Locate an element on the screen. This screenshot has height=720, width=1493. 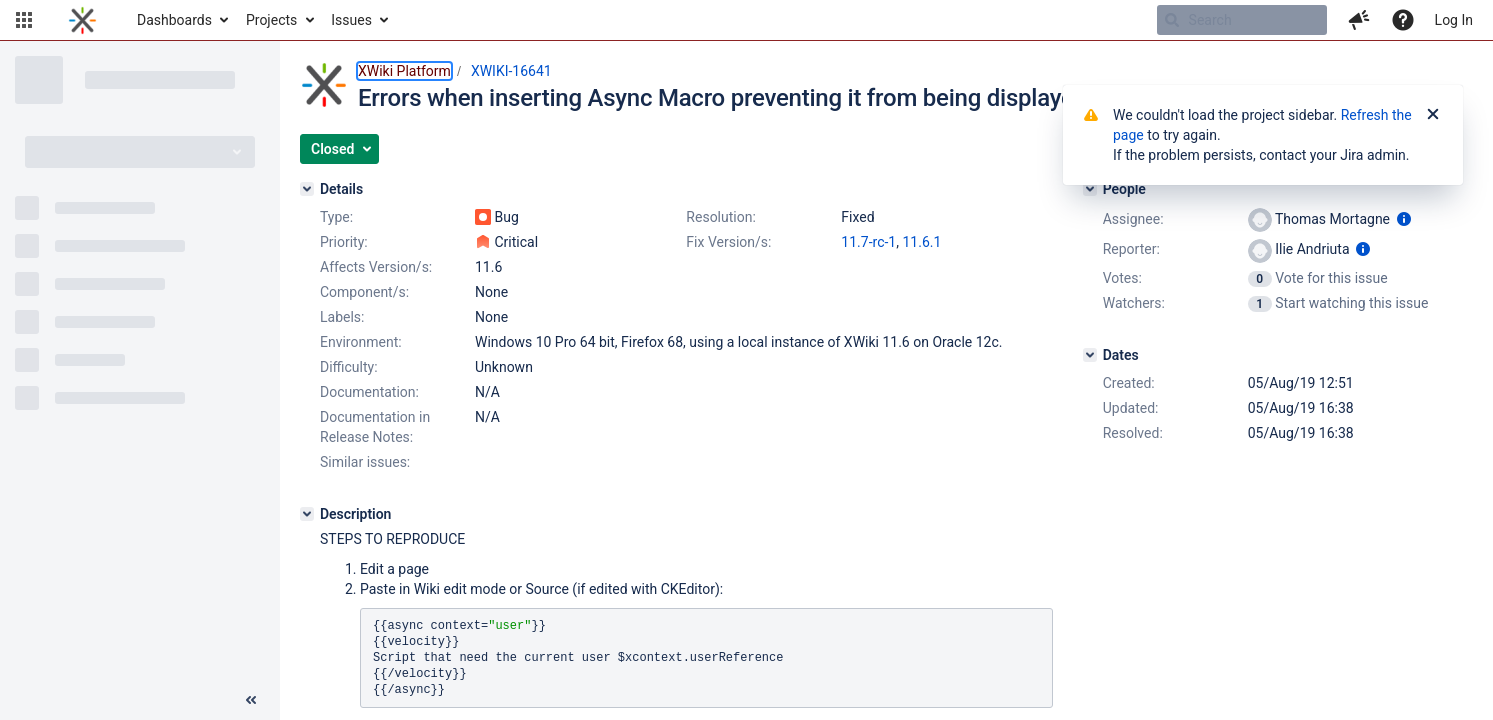
Projects is located at coordinates (271, 20).